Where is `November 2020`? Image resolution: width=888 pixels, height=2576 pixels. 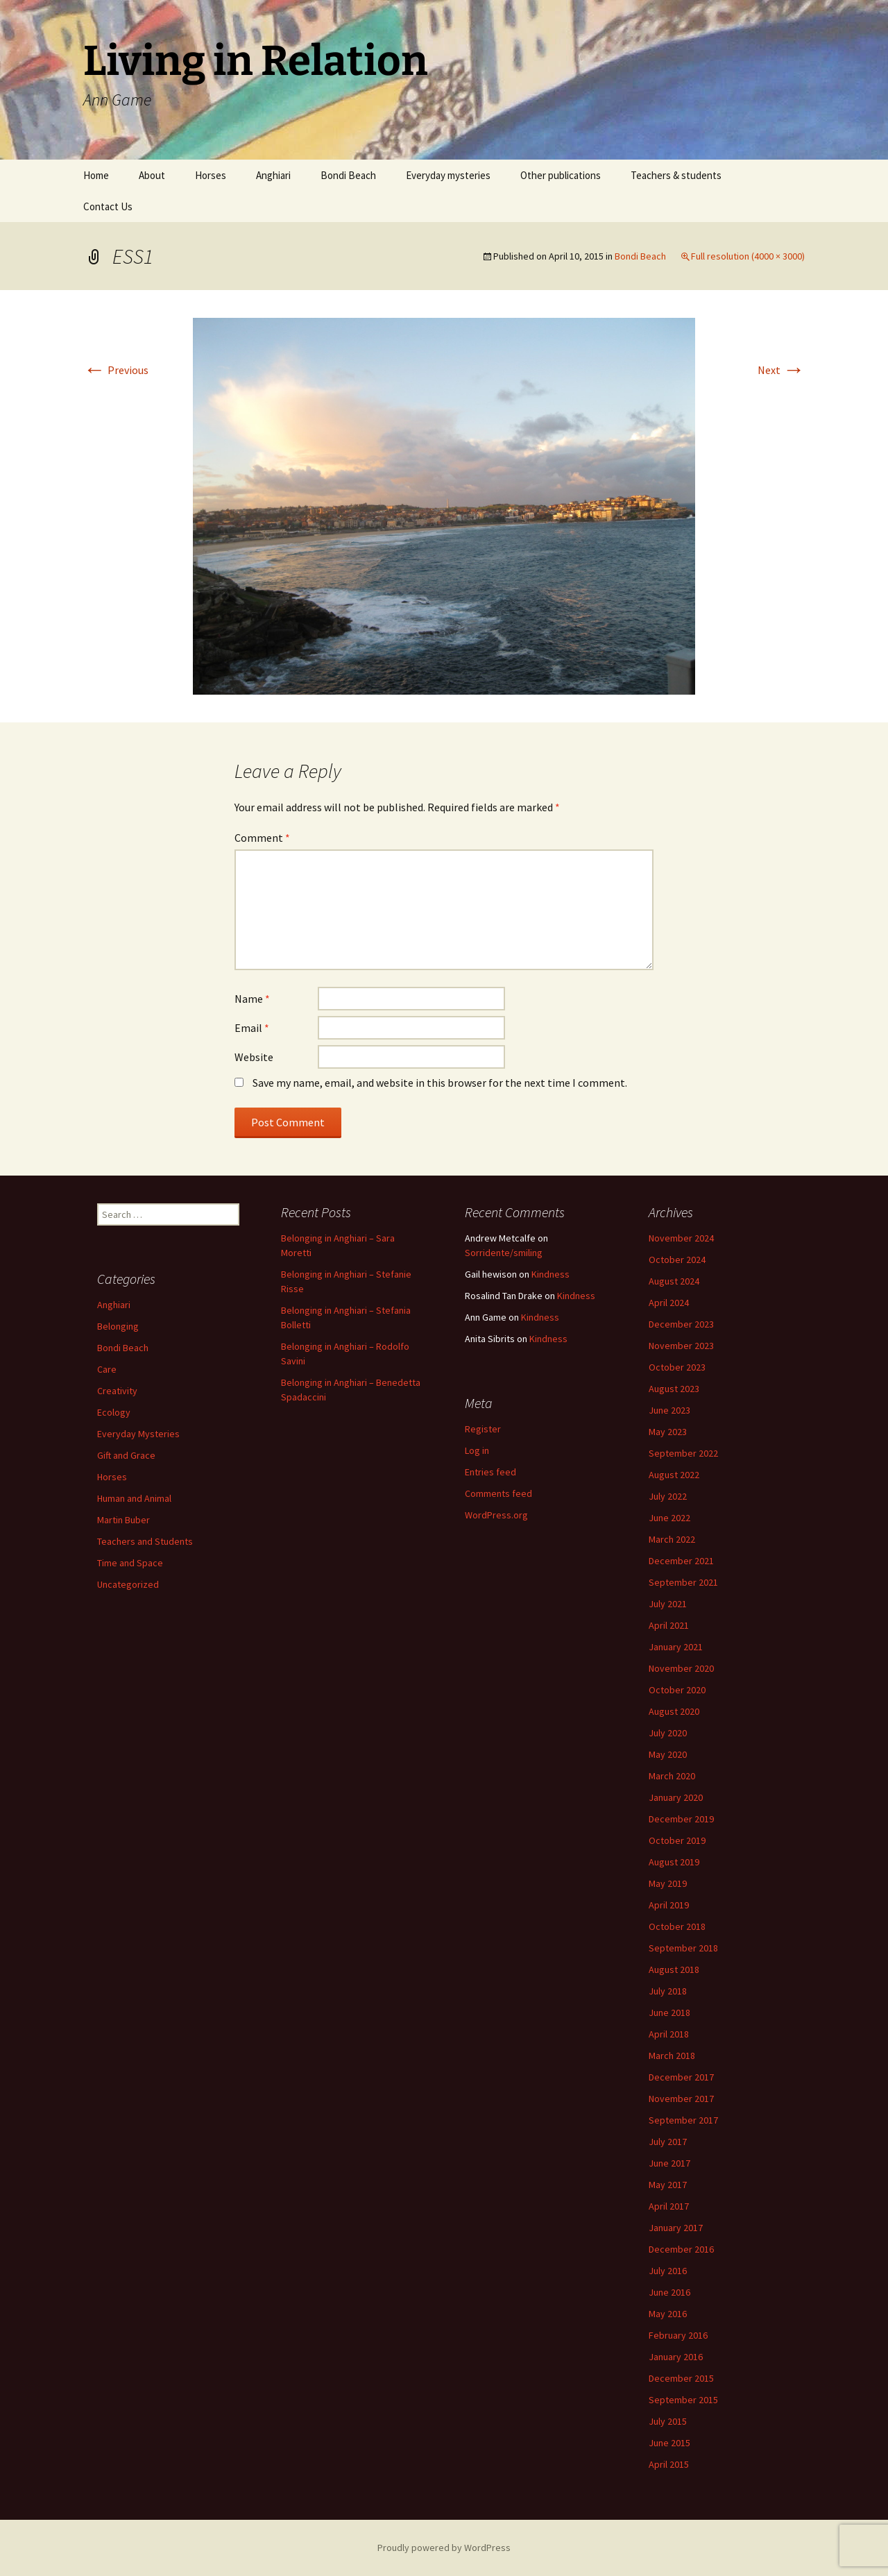 November 2020 is located at coordinates (681, 1668).